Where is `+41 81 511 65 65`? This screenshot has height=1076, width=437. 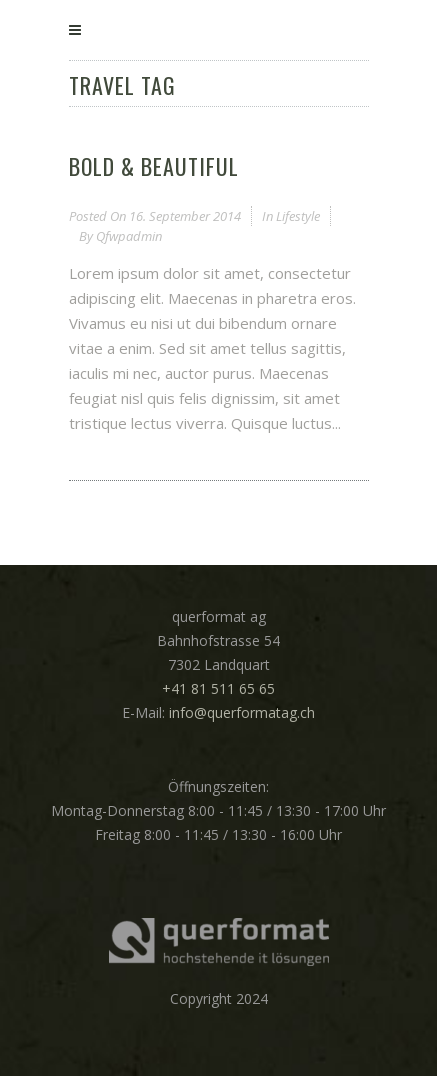
+41 81 511 65 65 is located at coordinates (218, 688).